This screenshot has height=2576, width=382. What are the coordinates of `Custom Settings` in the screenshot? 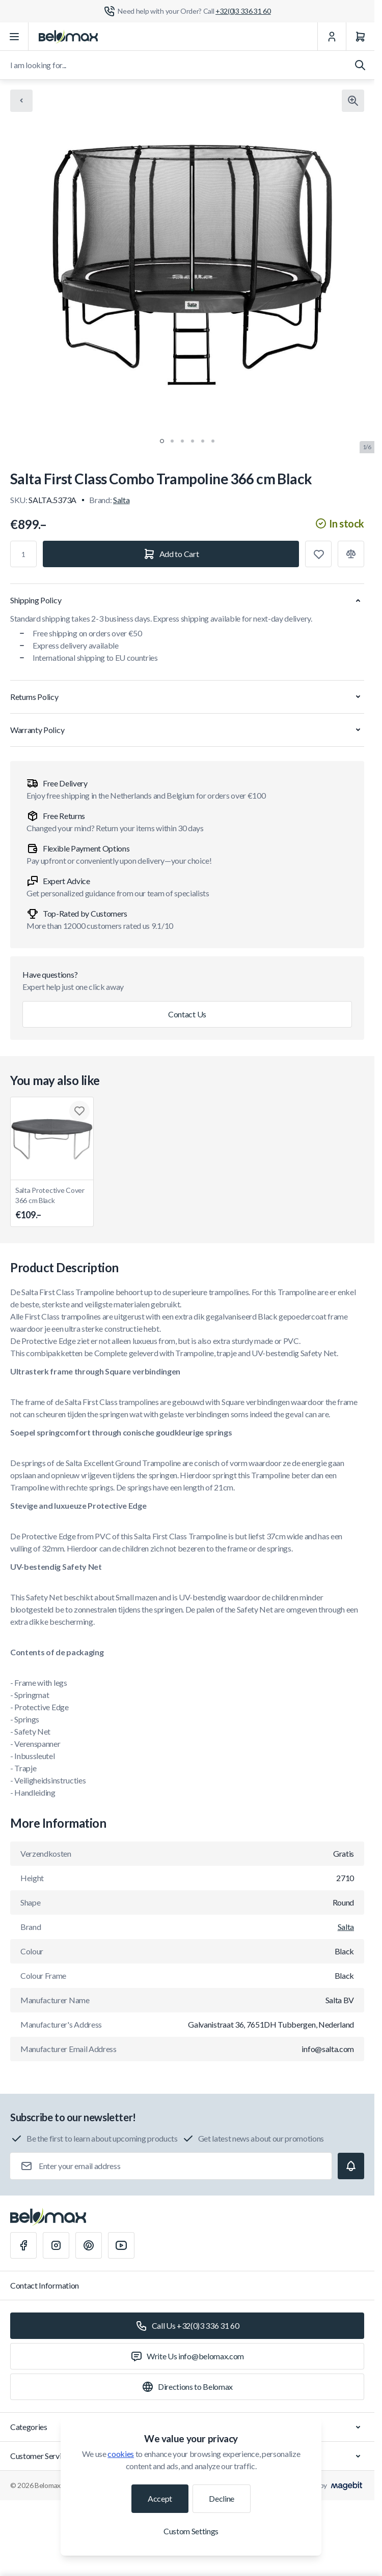 It's located at (191, 2531).